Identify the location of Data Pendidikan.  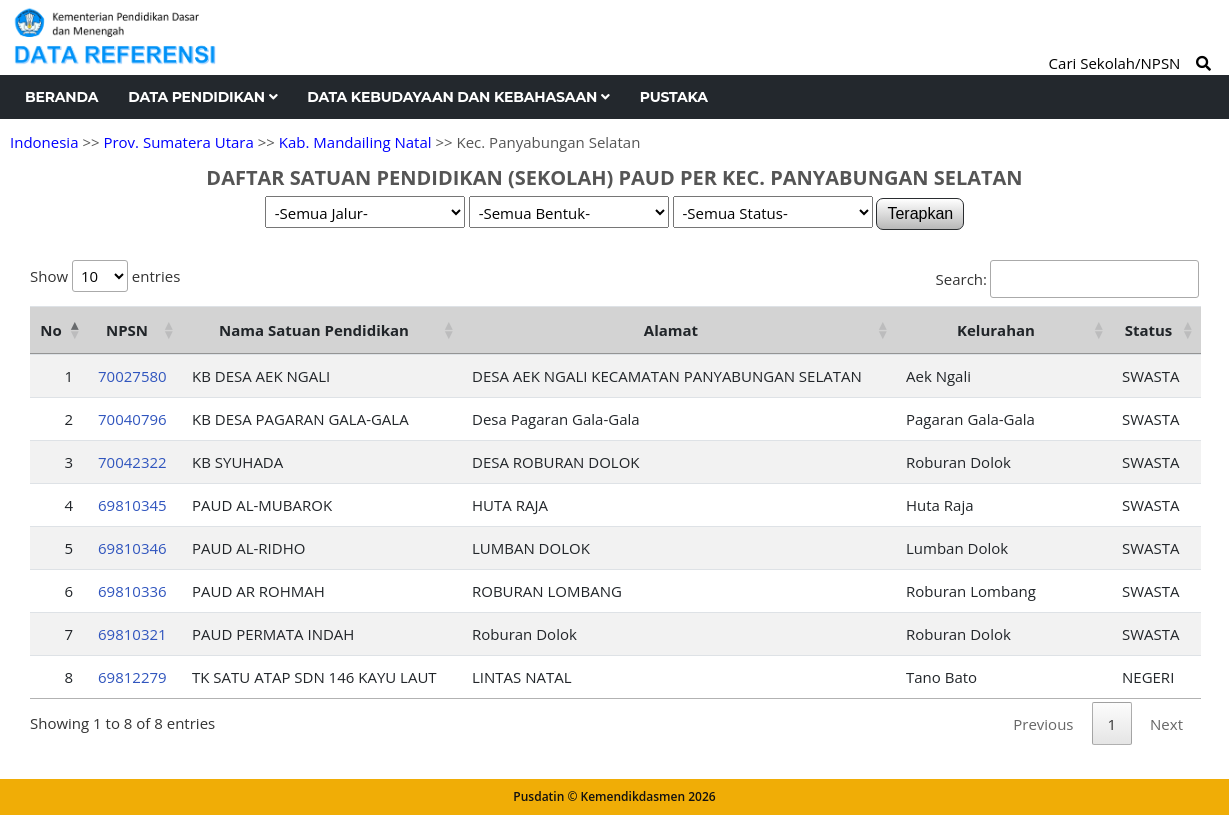
(202, 97).